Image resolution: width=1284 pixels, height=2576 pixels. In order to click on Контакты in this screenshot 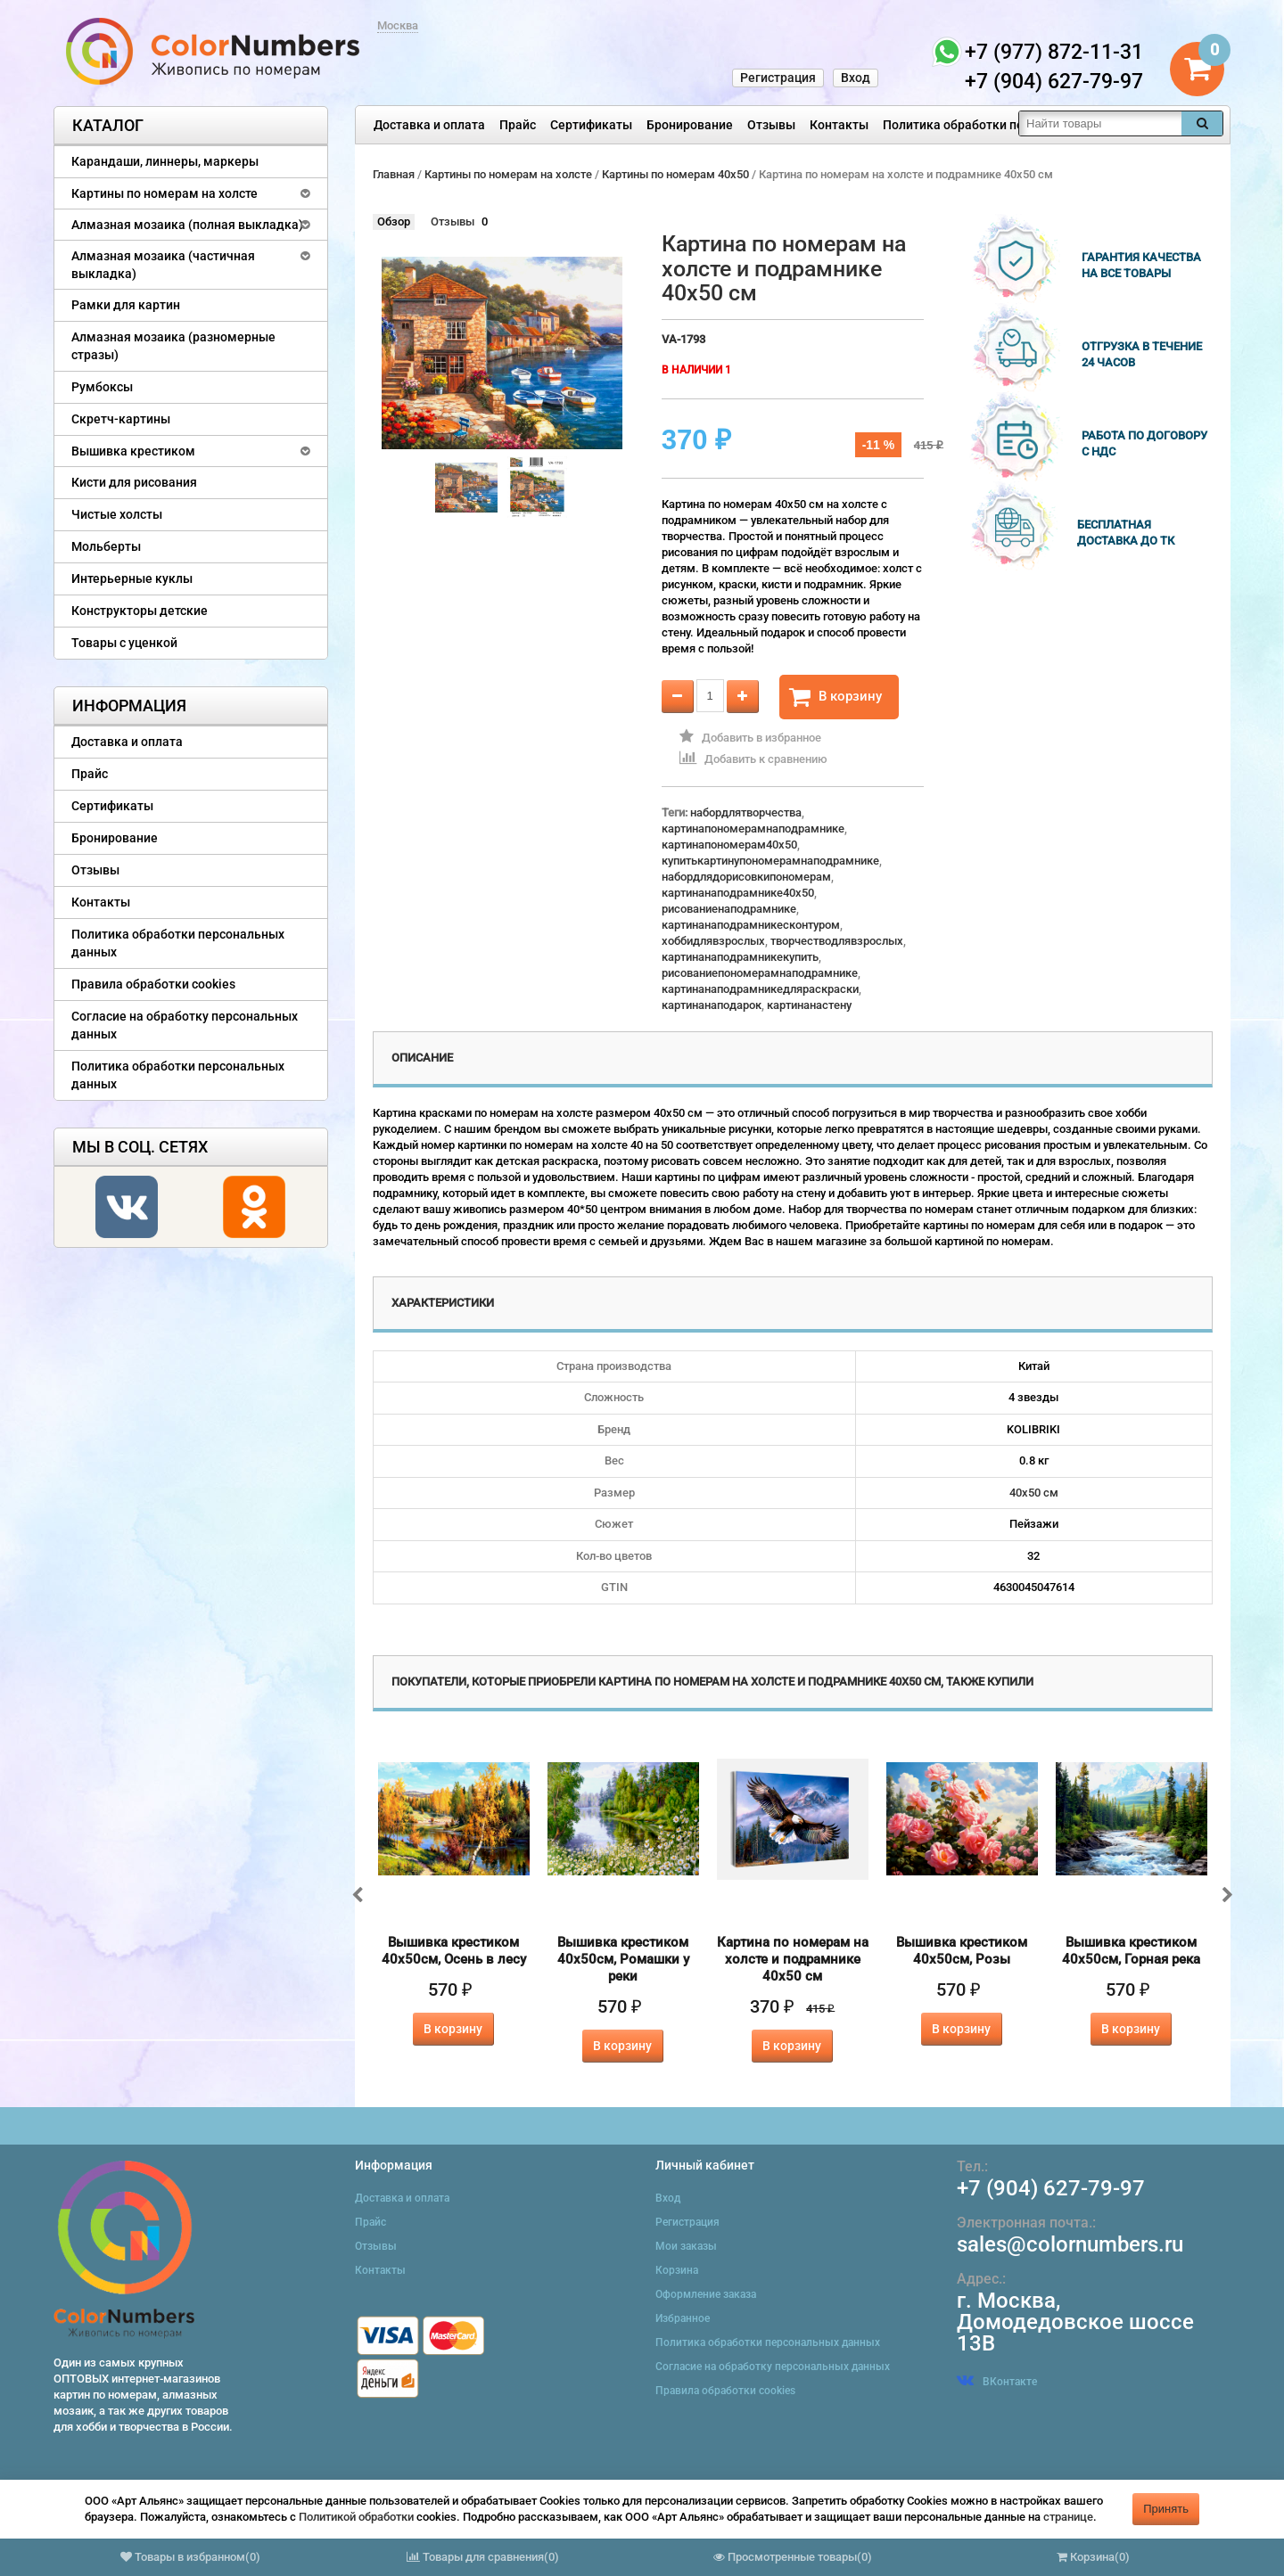, I will do `click(839, 125)`.